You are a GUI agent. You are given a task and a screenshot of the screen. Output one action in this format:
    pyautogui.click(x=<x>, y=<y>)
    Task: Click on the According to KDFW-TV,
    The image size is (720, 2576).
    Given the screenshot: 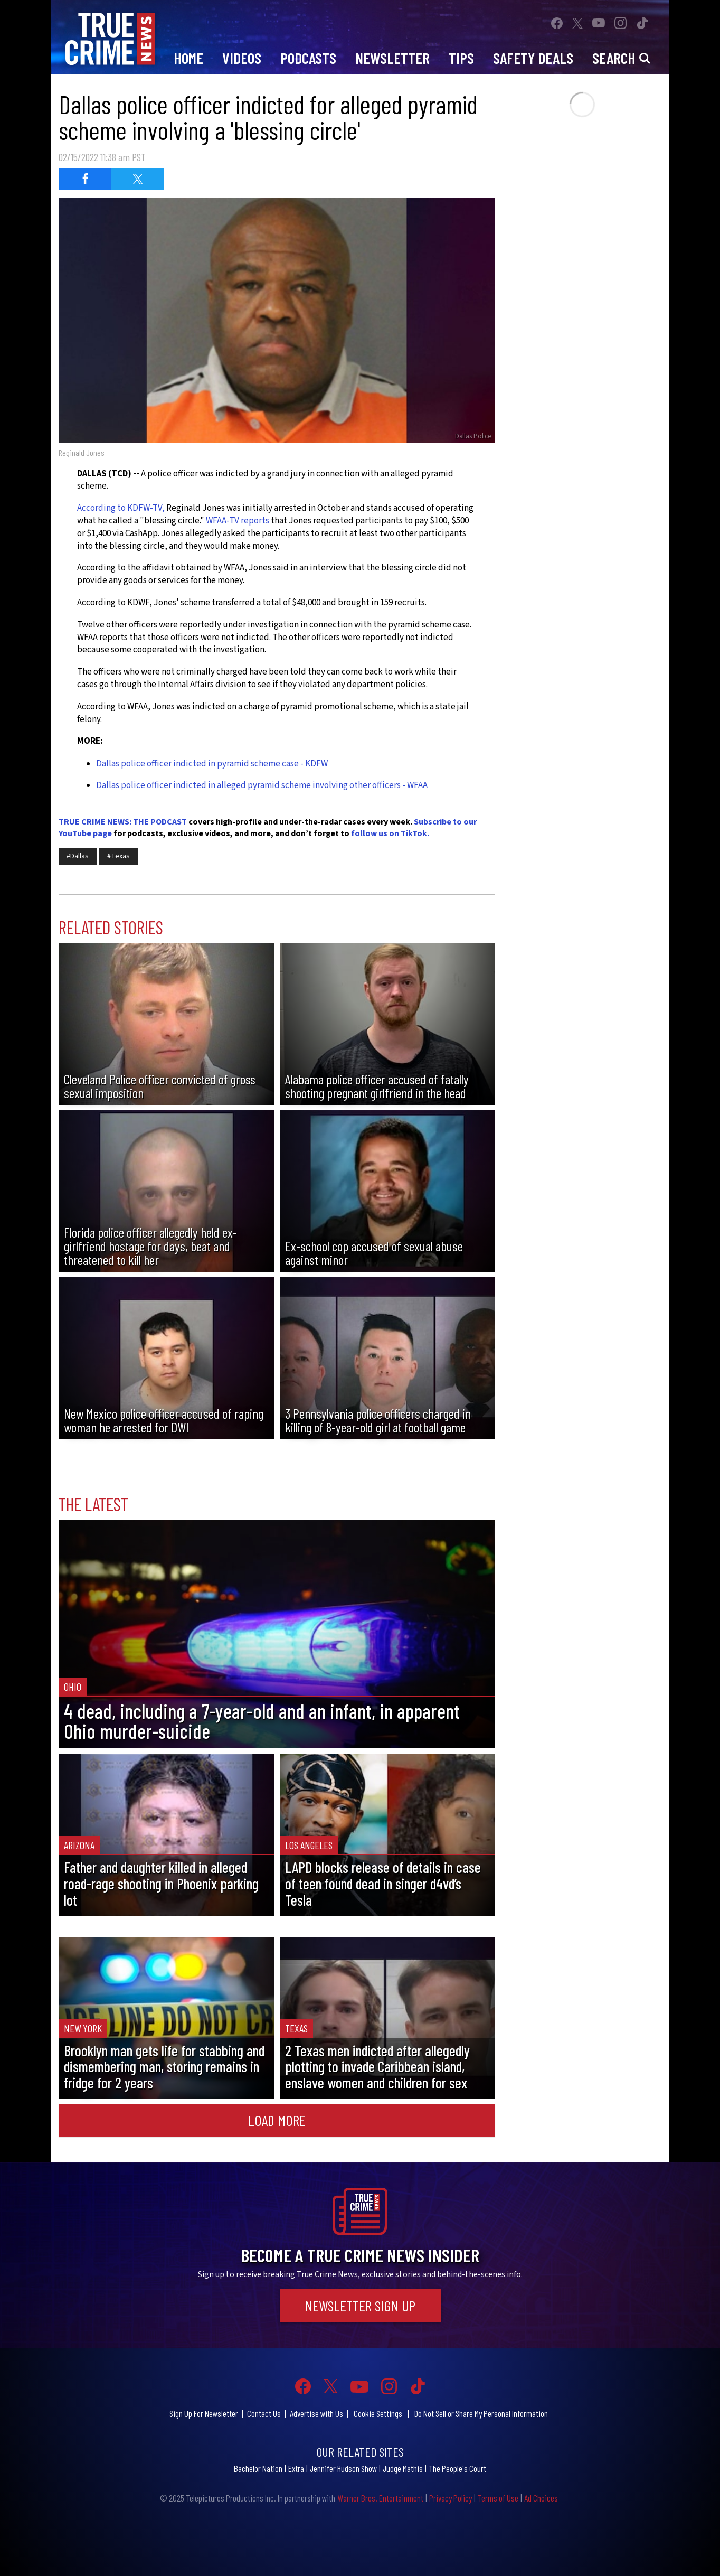 What is the action you would take?
    pyautogui.click(x=121, y=508)
    